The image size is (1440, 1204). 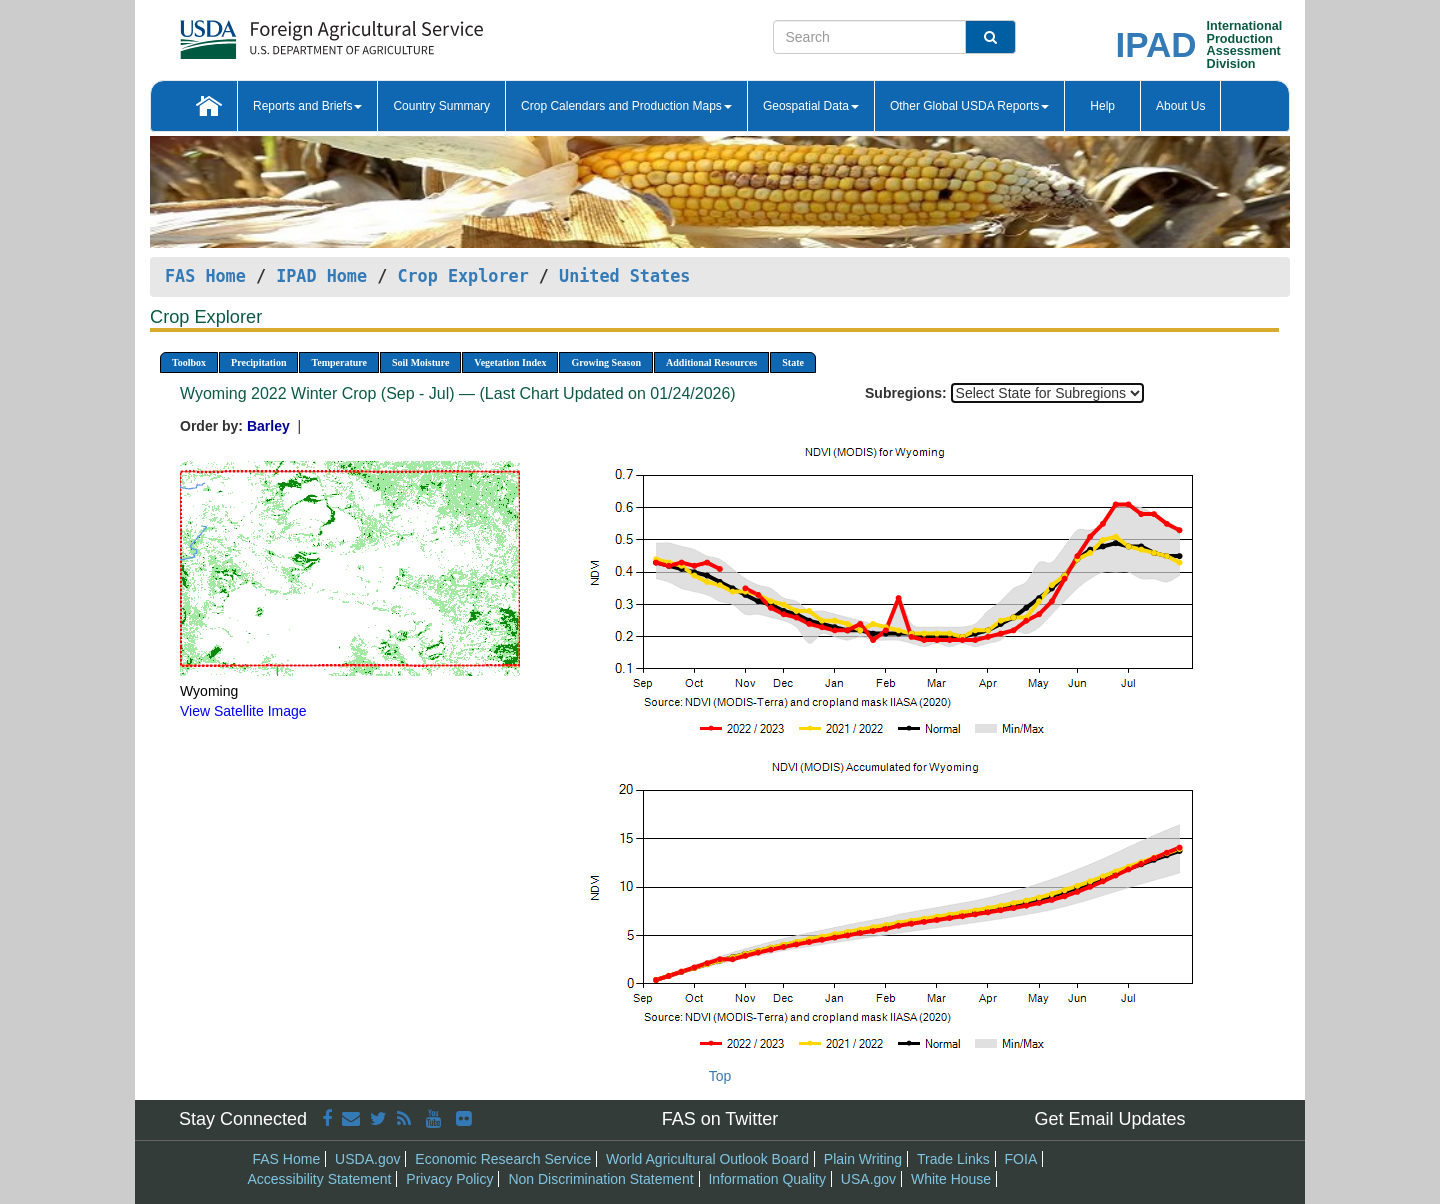 I want to click on Additional Resources, so click(x=711, y=362).